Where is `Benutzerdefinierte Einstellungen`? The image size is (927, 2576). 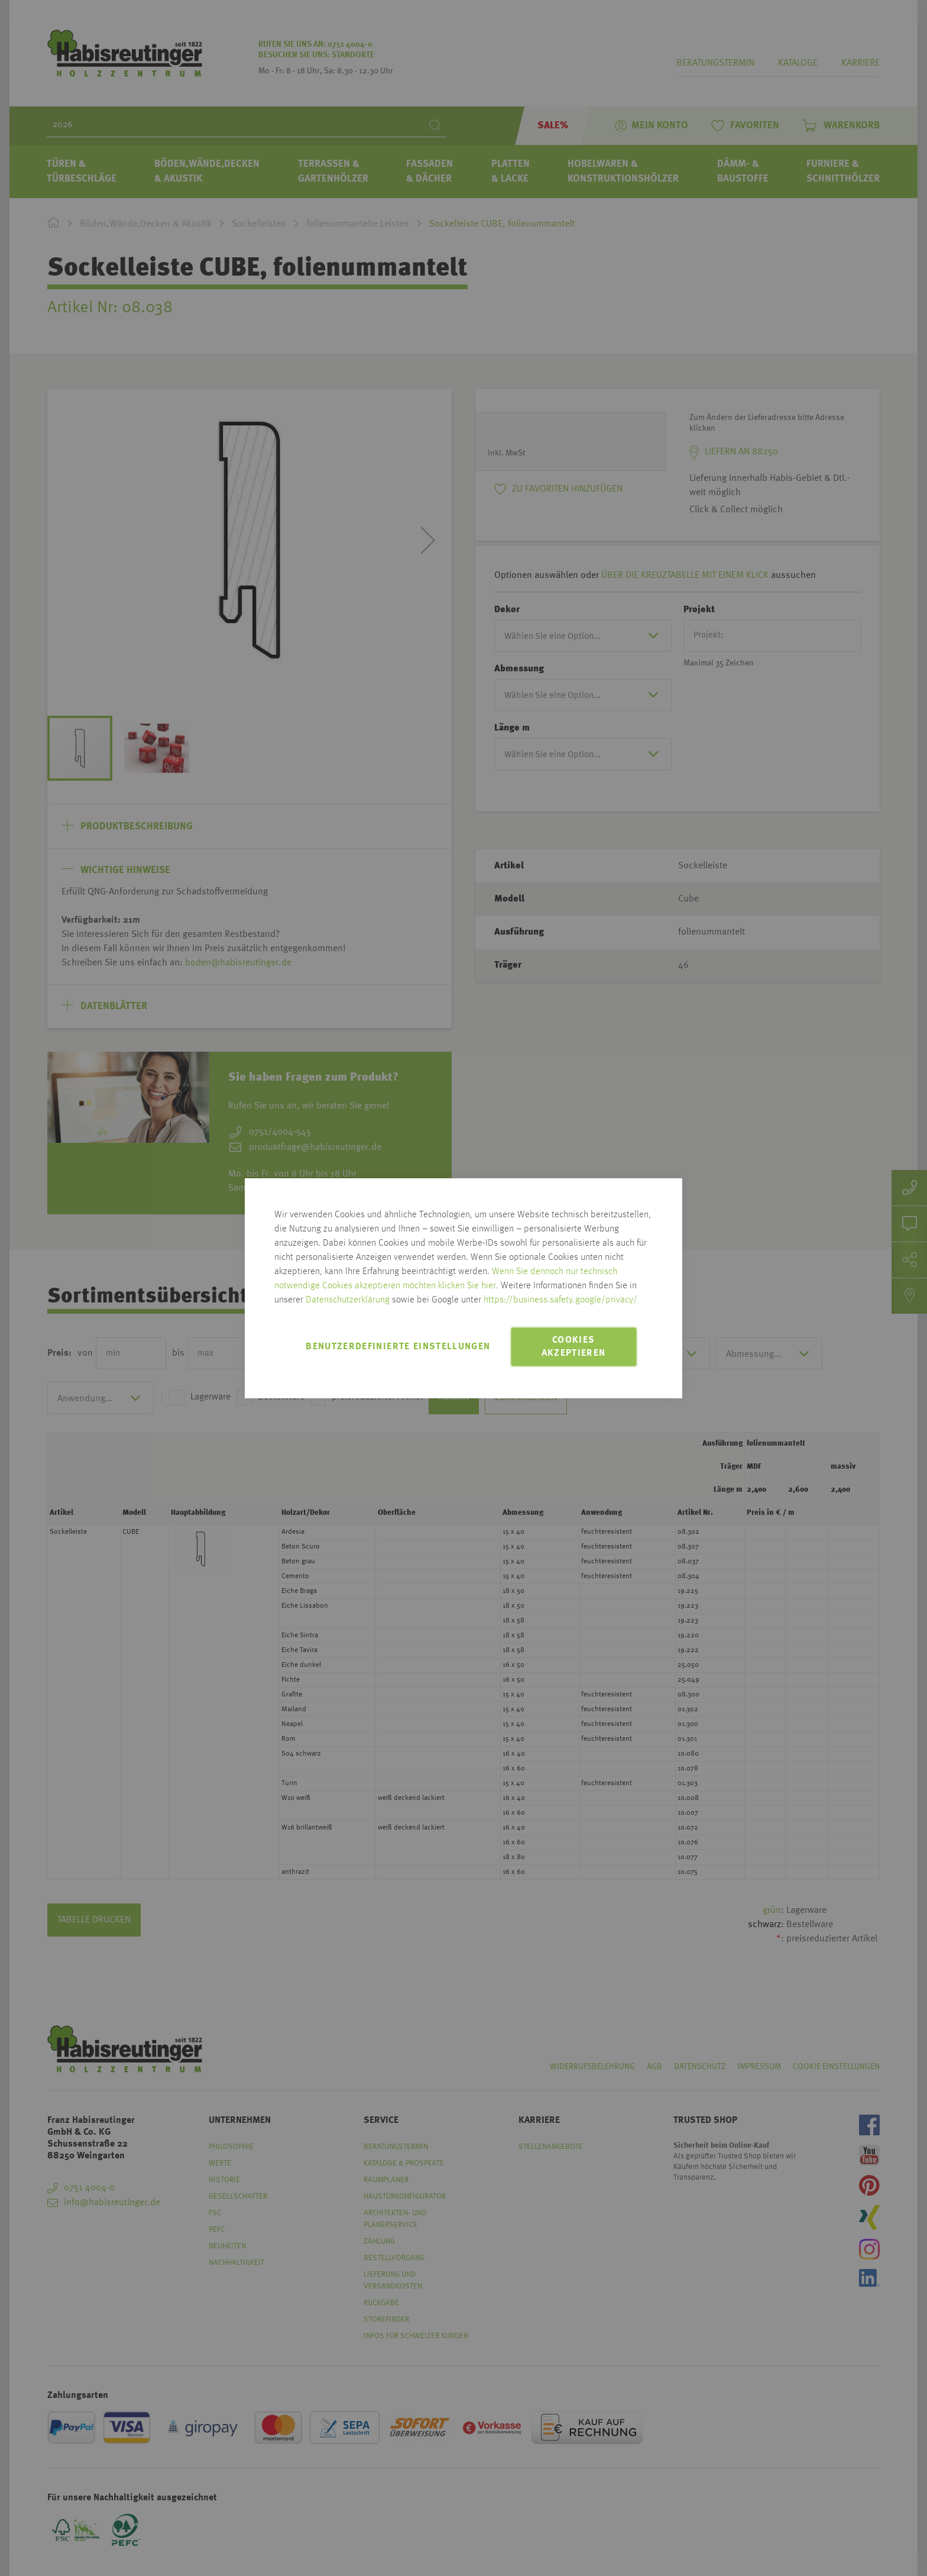 Benutzerdefinierte Einstellungen is located at coordinates (398, 1347).